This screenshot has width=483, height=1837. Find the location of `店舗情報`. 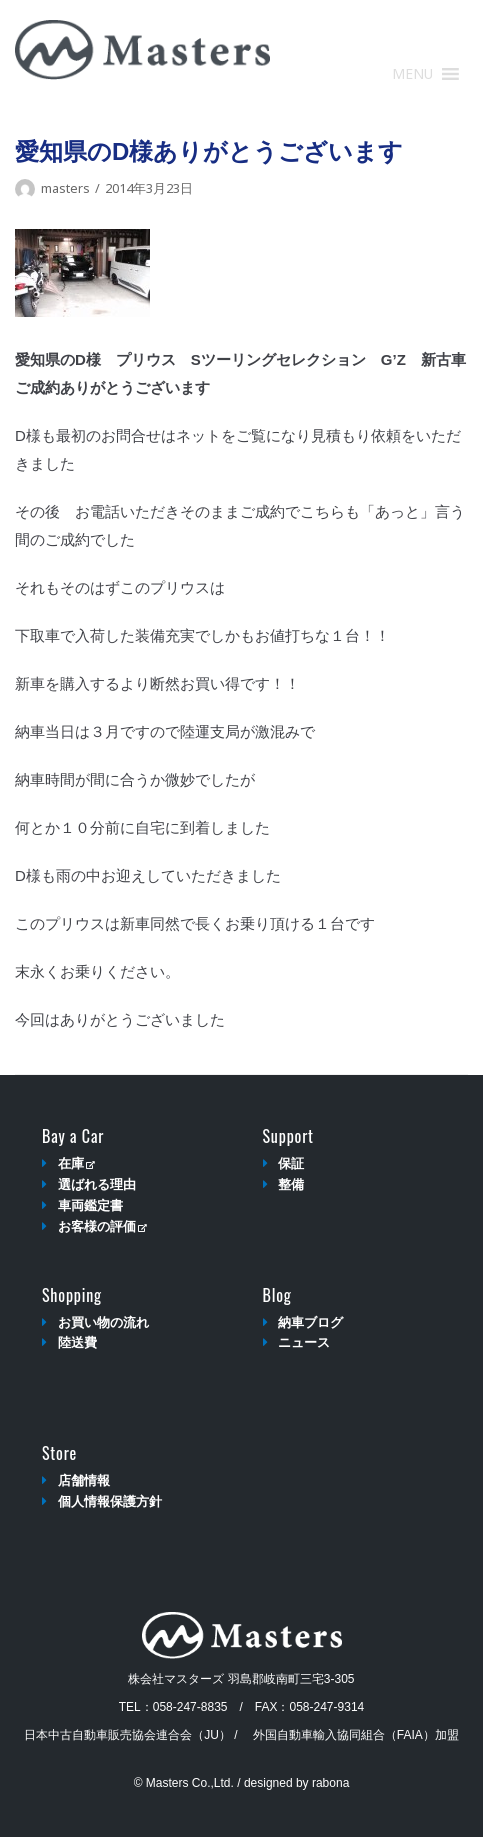

店舗情報 is located at coordinates (84, 1480).